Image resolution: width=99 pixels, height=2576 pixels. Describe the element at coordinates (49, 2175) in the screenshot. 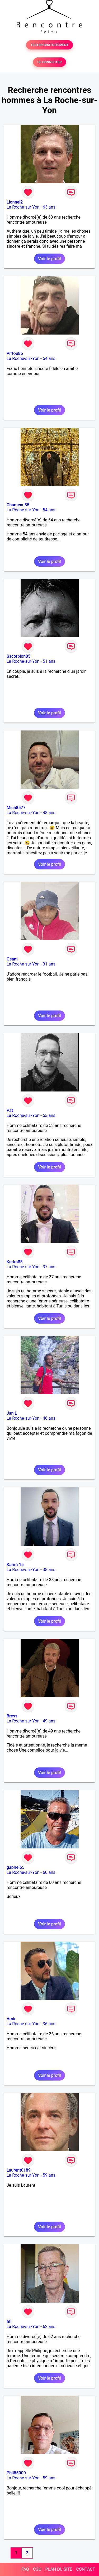

I see `59 ans` at that location.